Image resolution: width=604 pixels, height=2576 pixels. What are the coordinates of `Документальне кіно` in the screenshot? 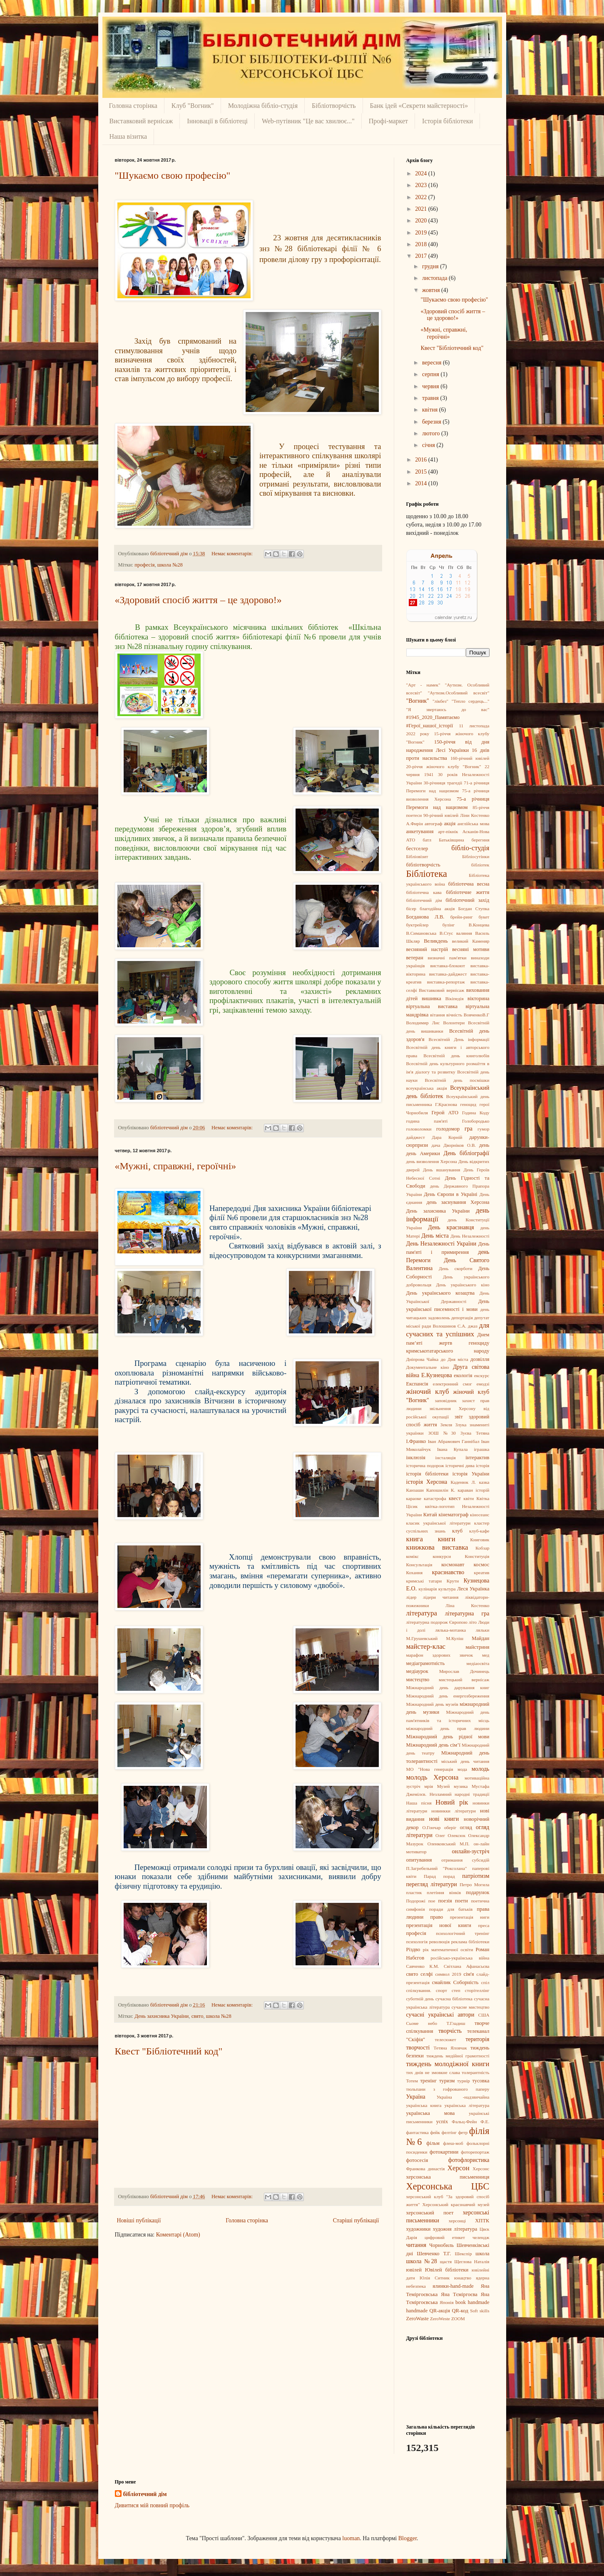 It's located at (427, 1367).